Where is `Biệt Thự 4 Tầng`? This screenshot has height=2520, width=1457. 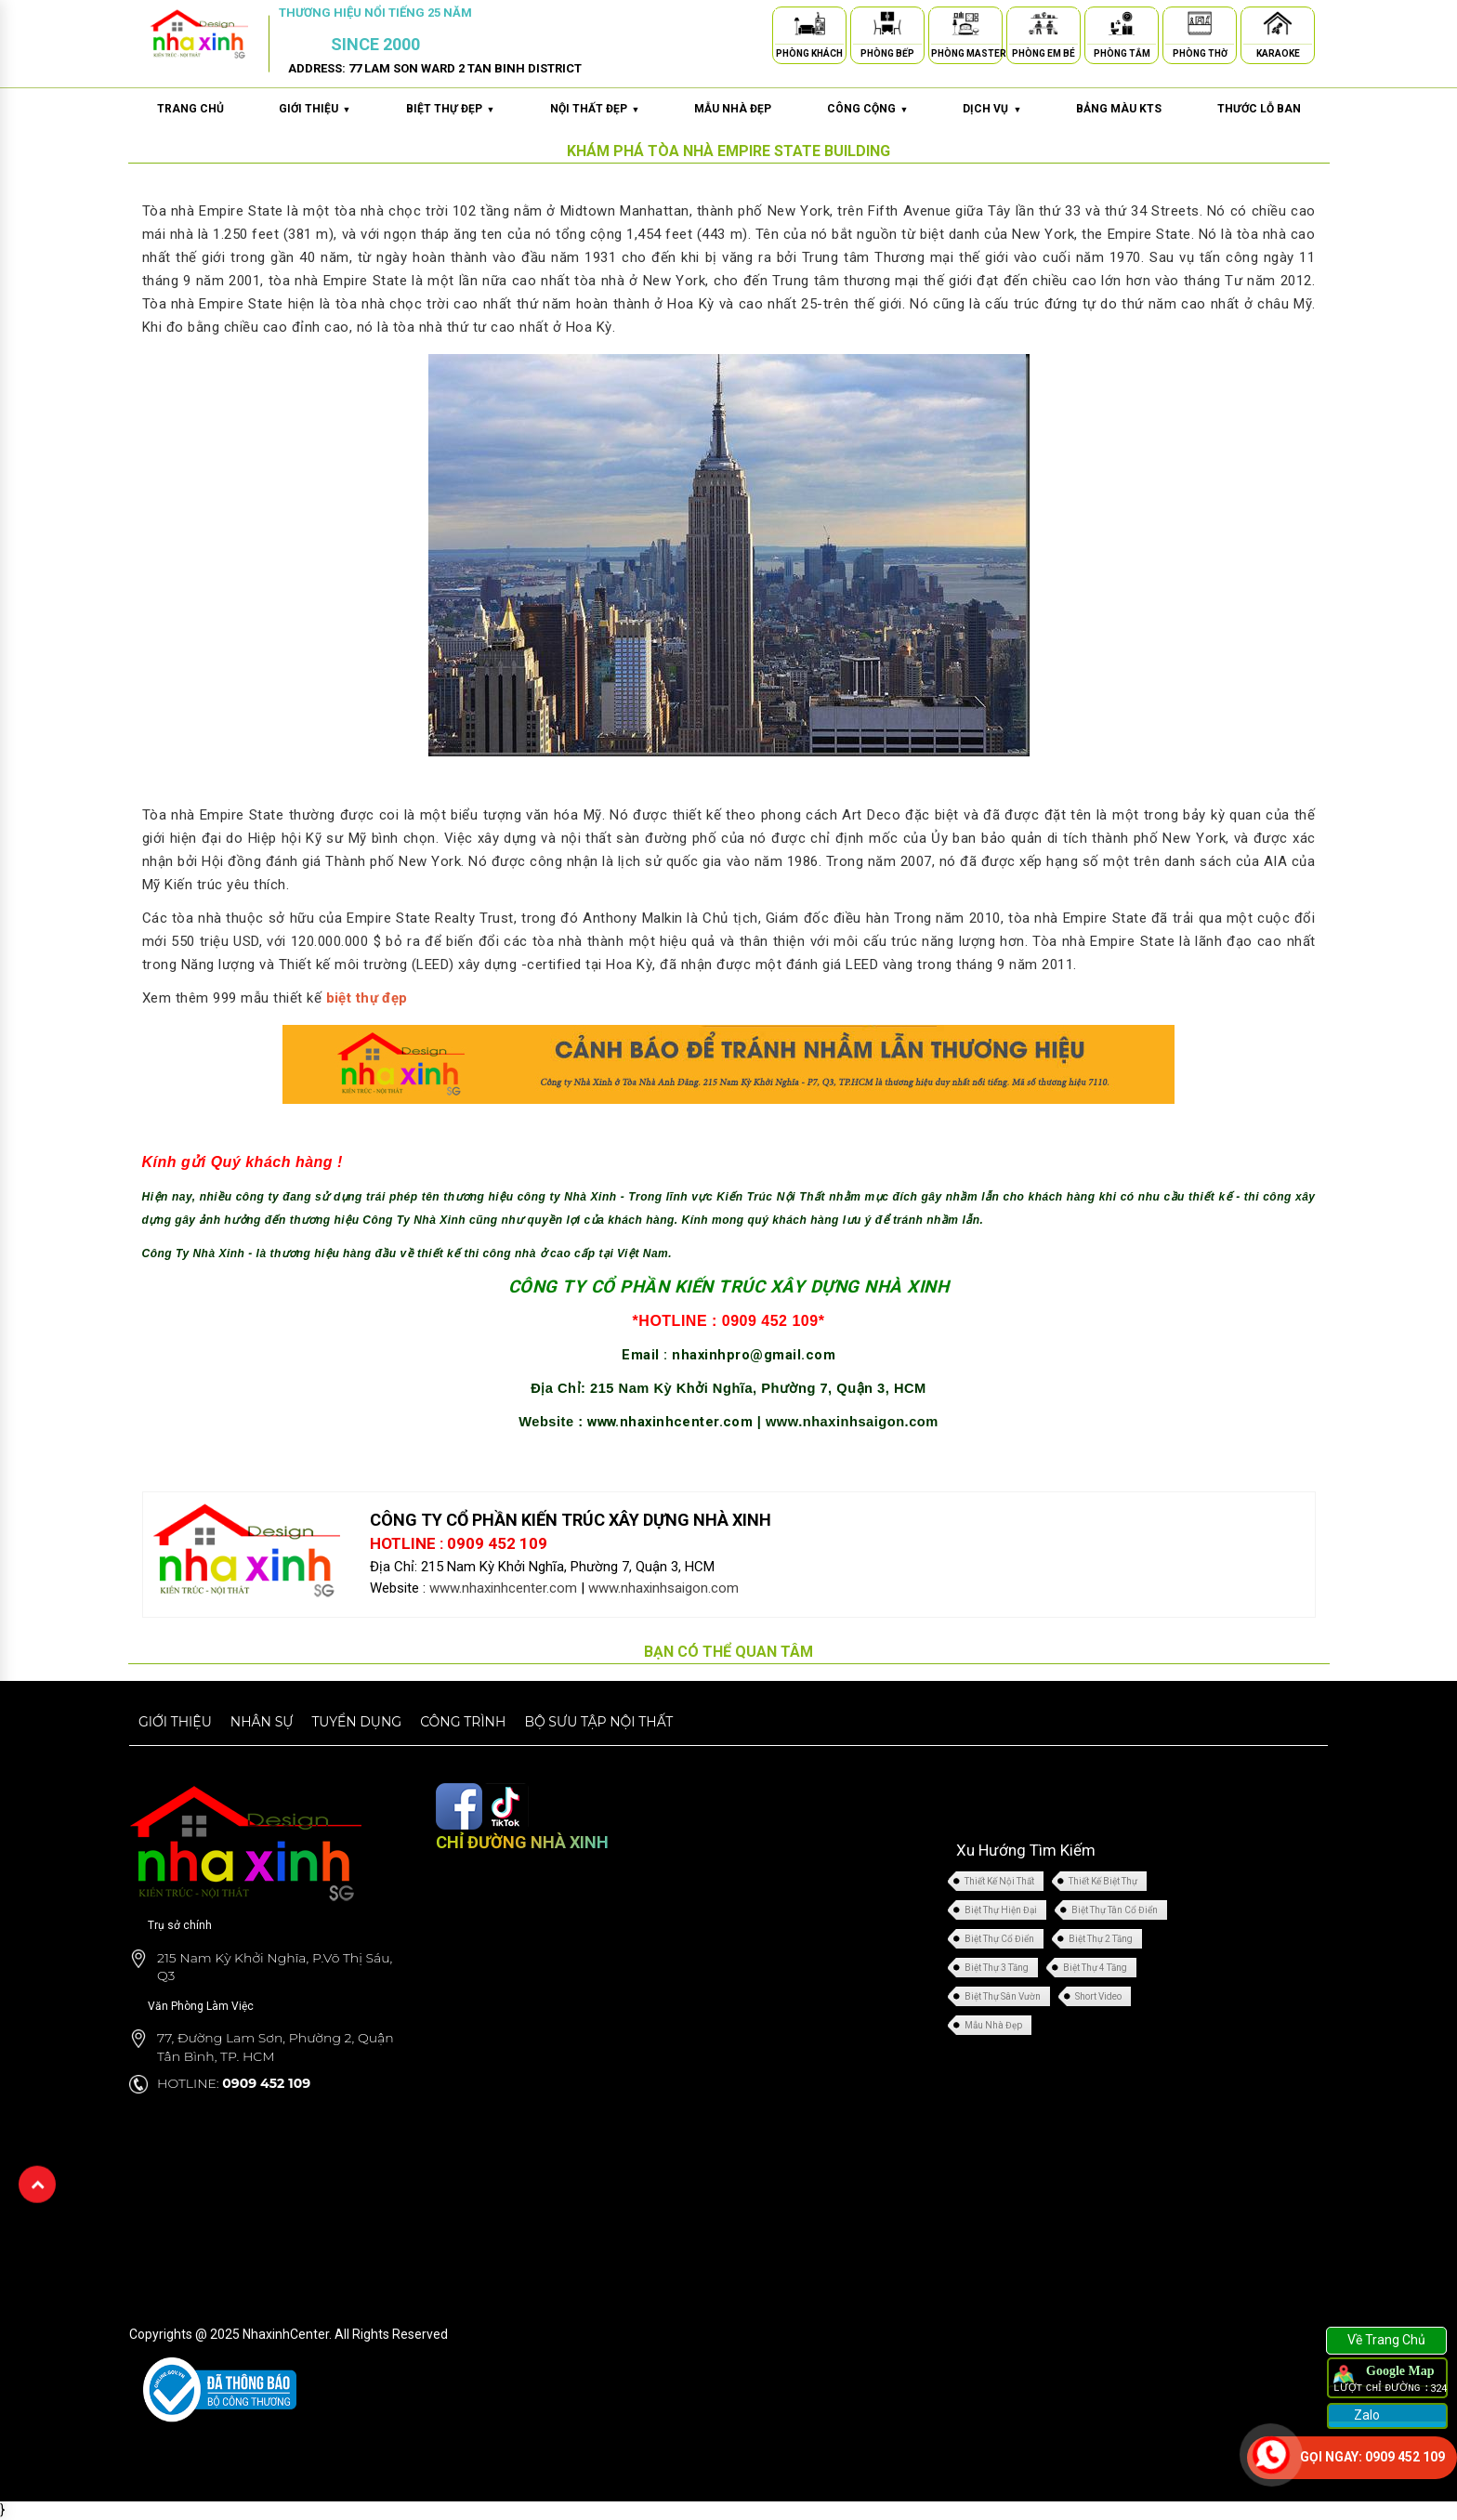 Biệt Thự 4 Tầng is located at coordinates (1095, 1967).